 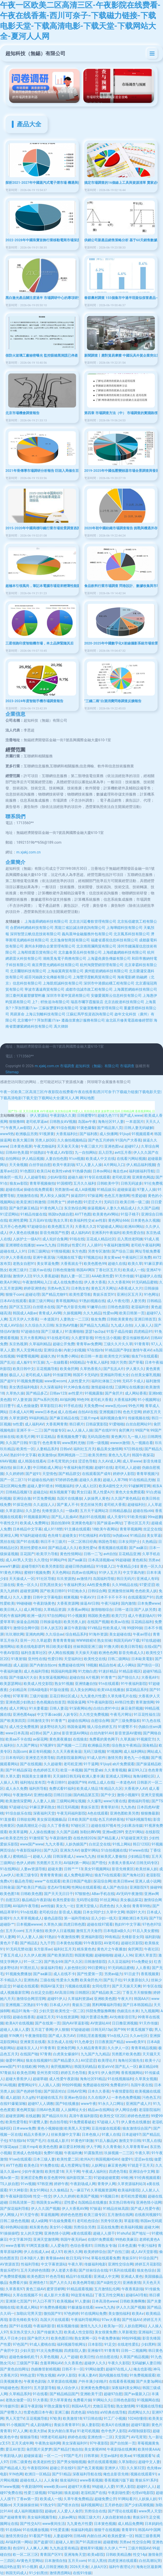 What do you see at coordinates (74, 1202) in the screenshot?
I see `婷婷色图` at bounding box center [74, 1202].